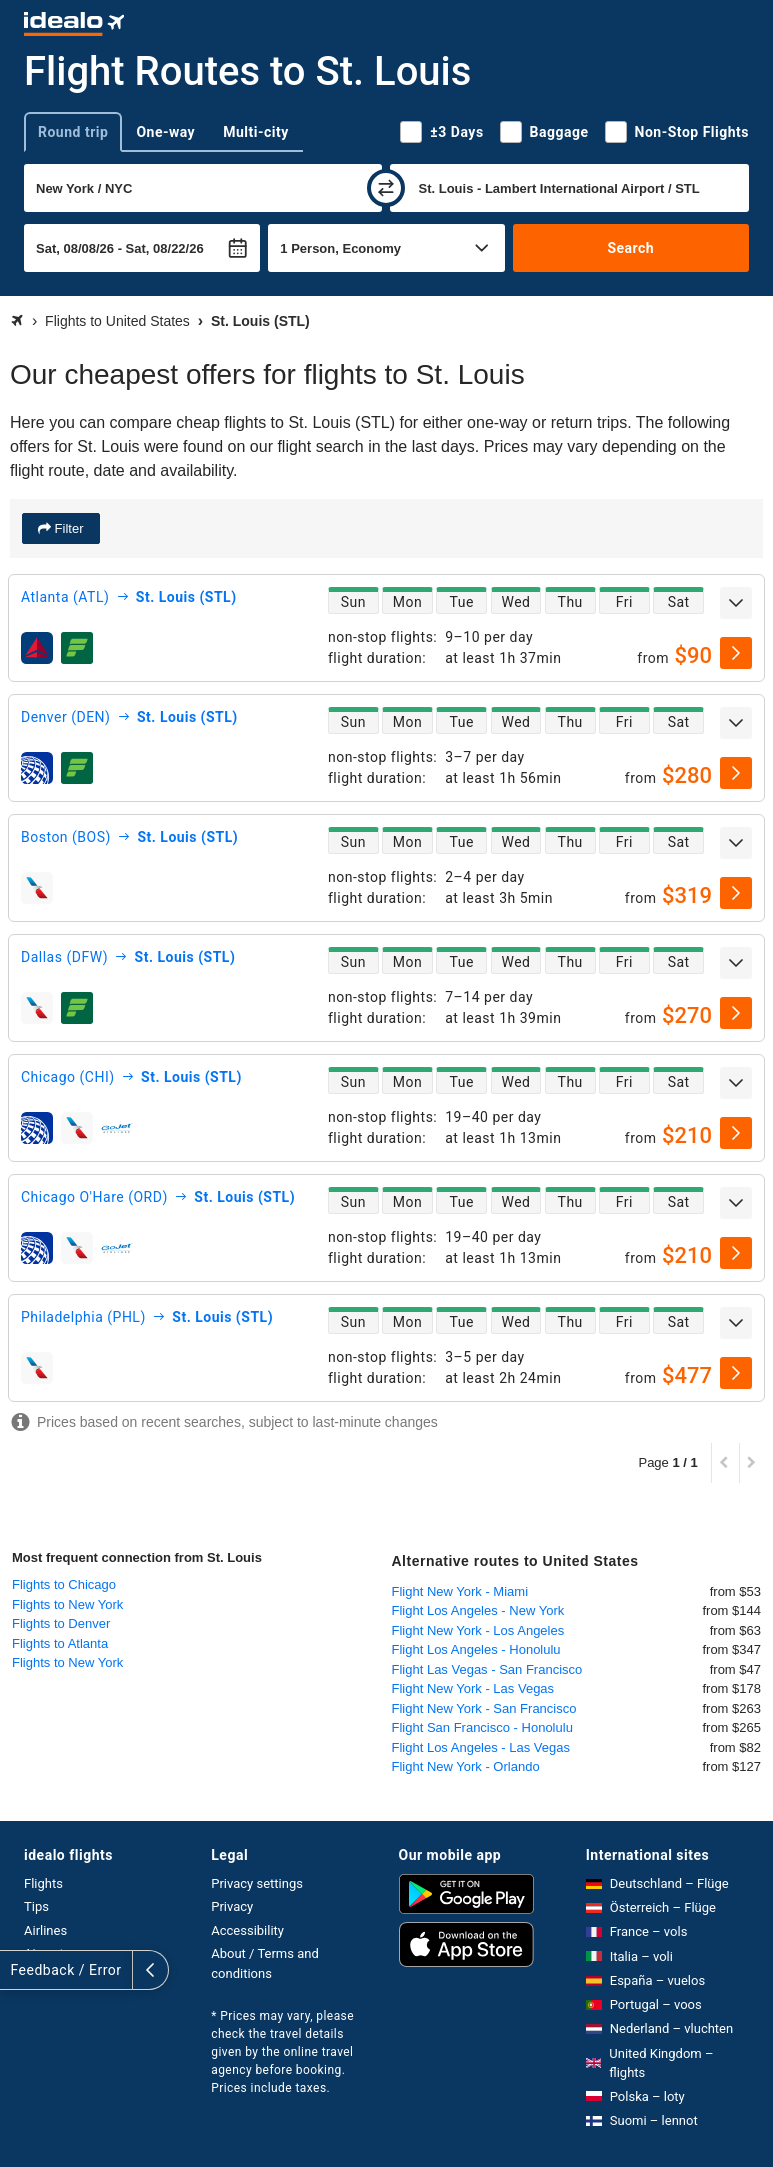  Describe the element at coordinates (45, 1930) in the screenshot. I see `Airlines` at that location.